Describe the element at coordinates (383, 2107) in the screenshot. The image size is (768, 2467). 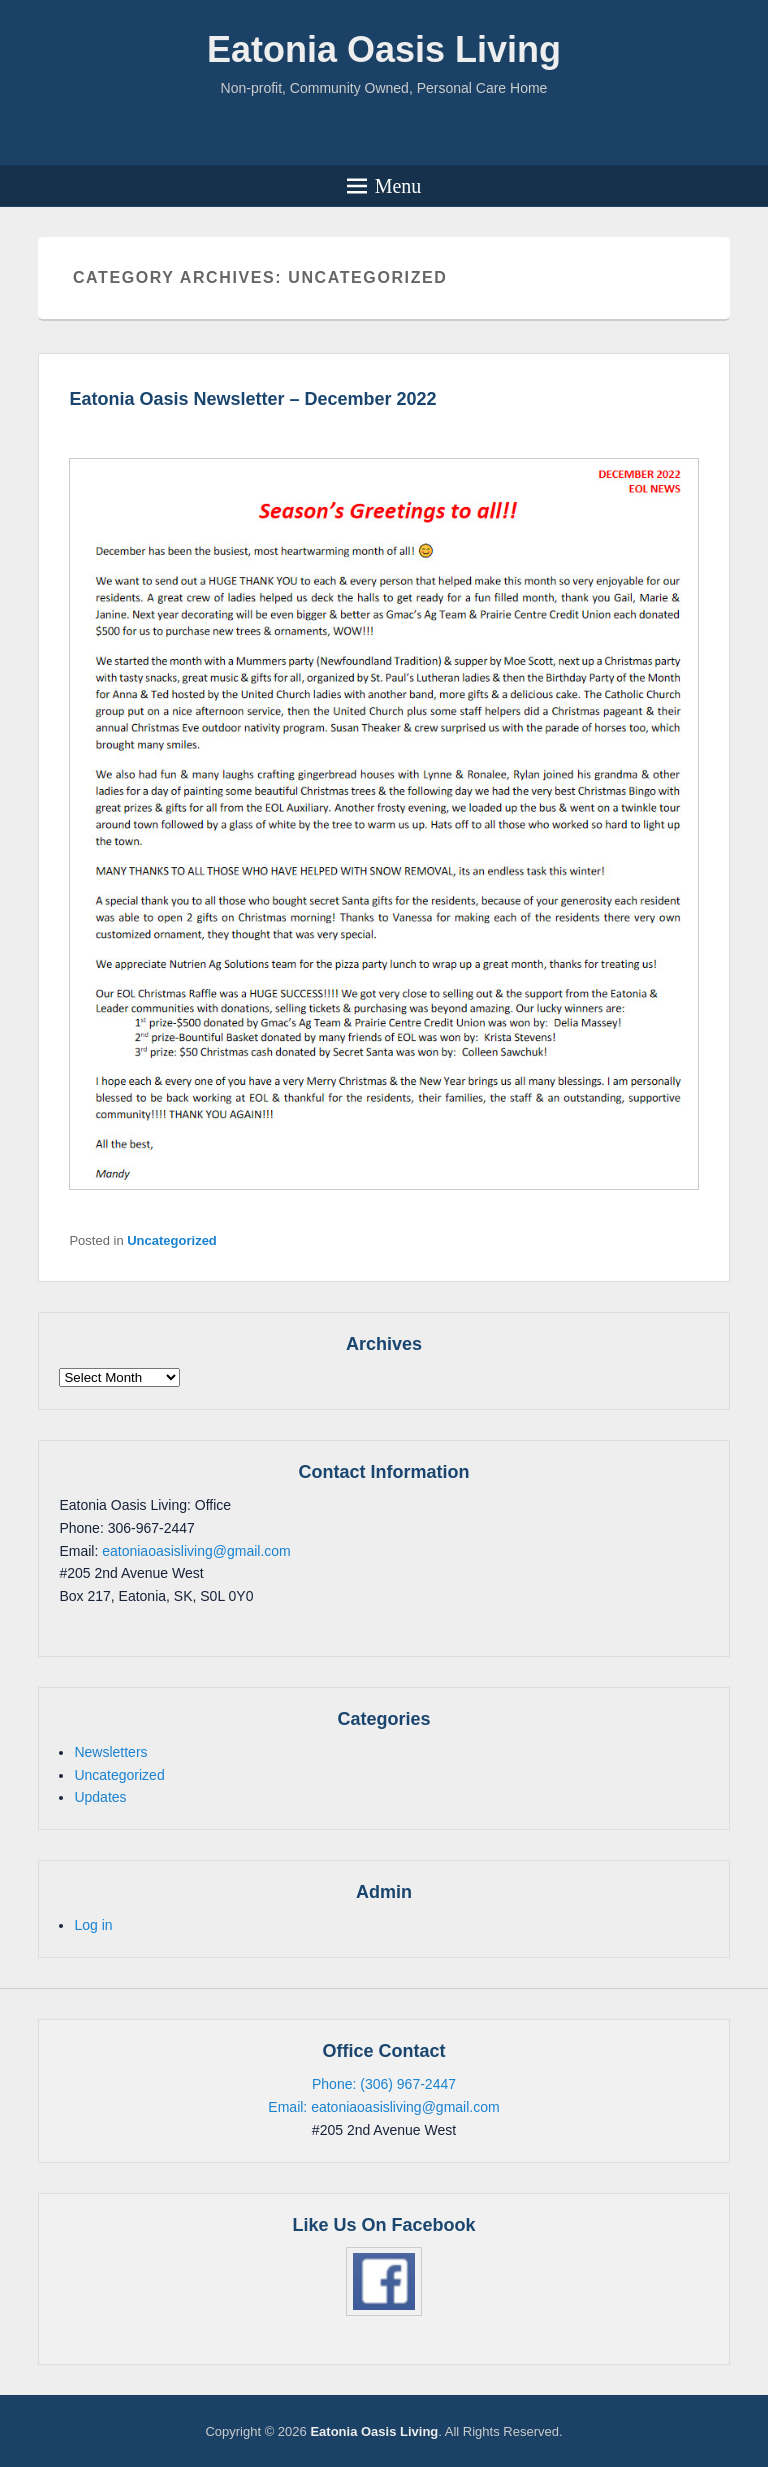
I see `Email: eatoniaoasisliving@gmail.com` at that location.